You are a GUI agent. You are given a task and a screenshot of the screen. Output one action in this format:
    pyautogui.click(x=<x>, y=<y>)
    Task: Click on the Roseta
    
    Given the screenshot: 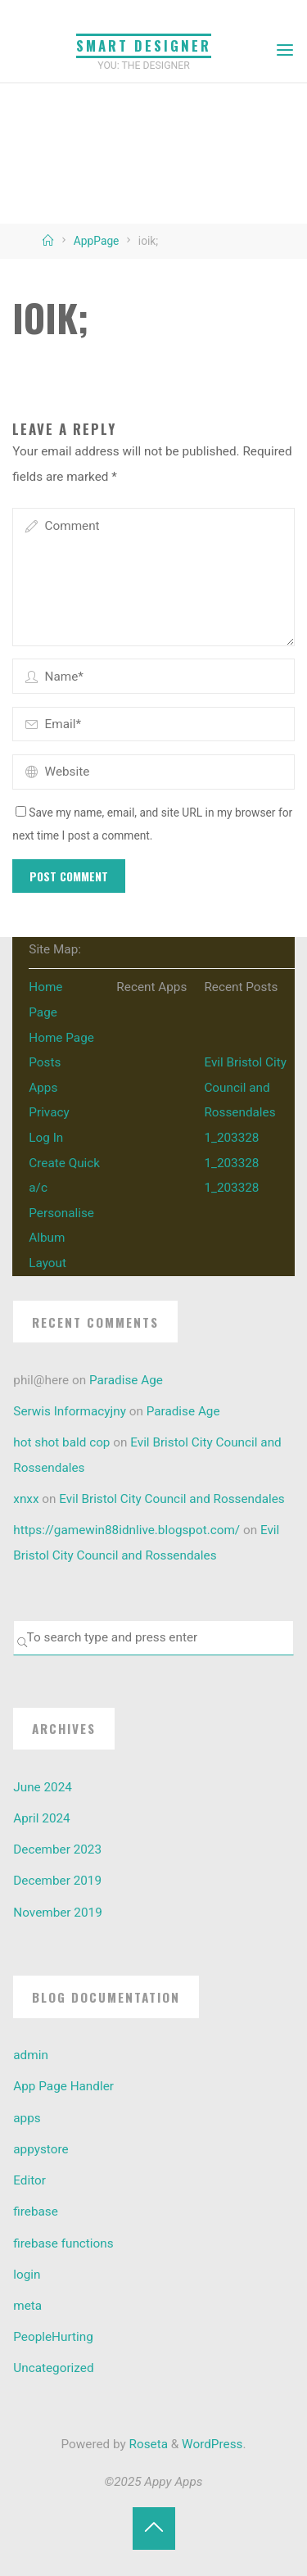 What is the action you would take?
    pyautogui.click(x=147, y=2444)
    